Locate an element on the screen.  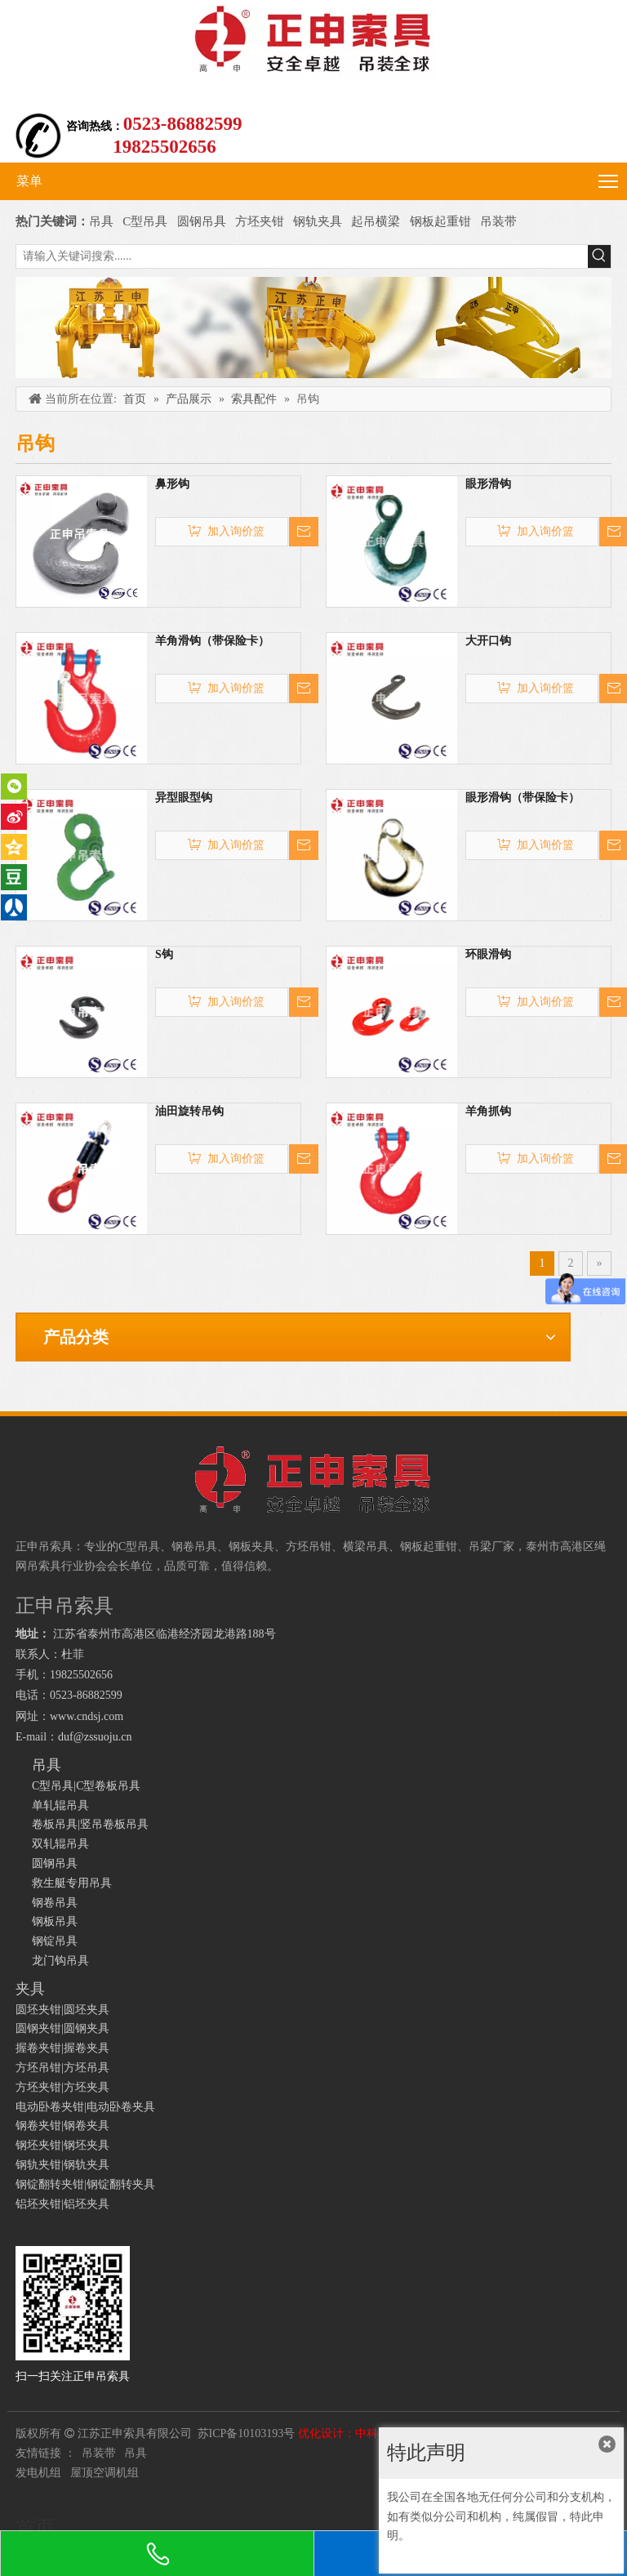
C型吊具|C型卷板吊具 is located at coordinates (86, 1786).